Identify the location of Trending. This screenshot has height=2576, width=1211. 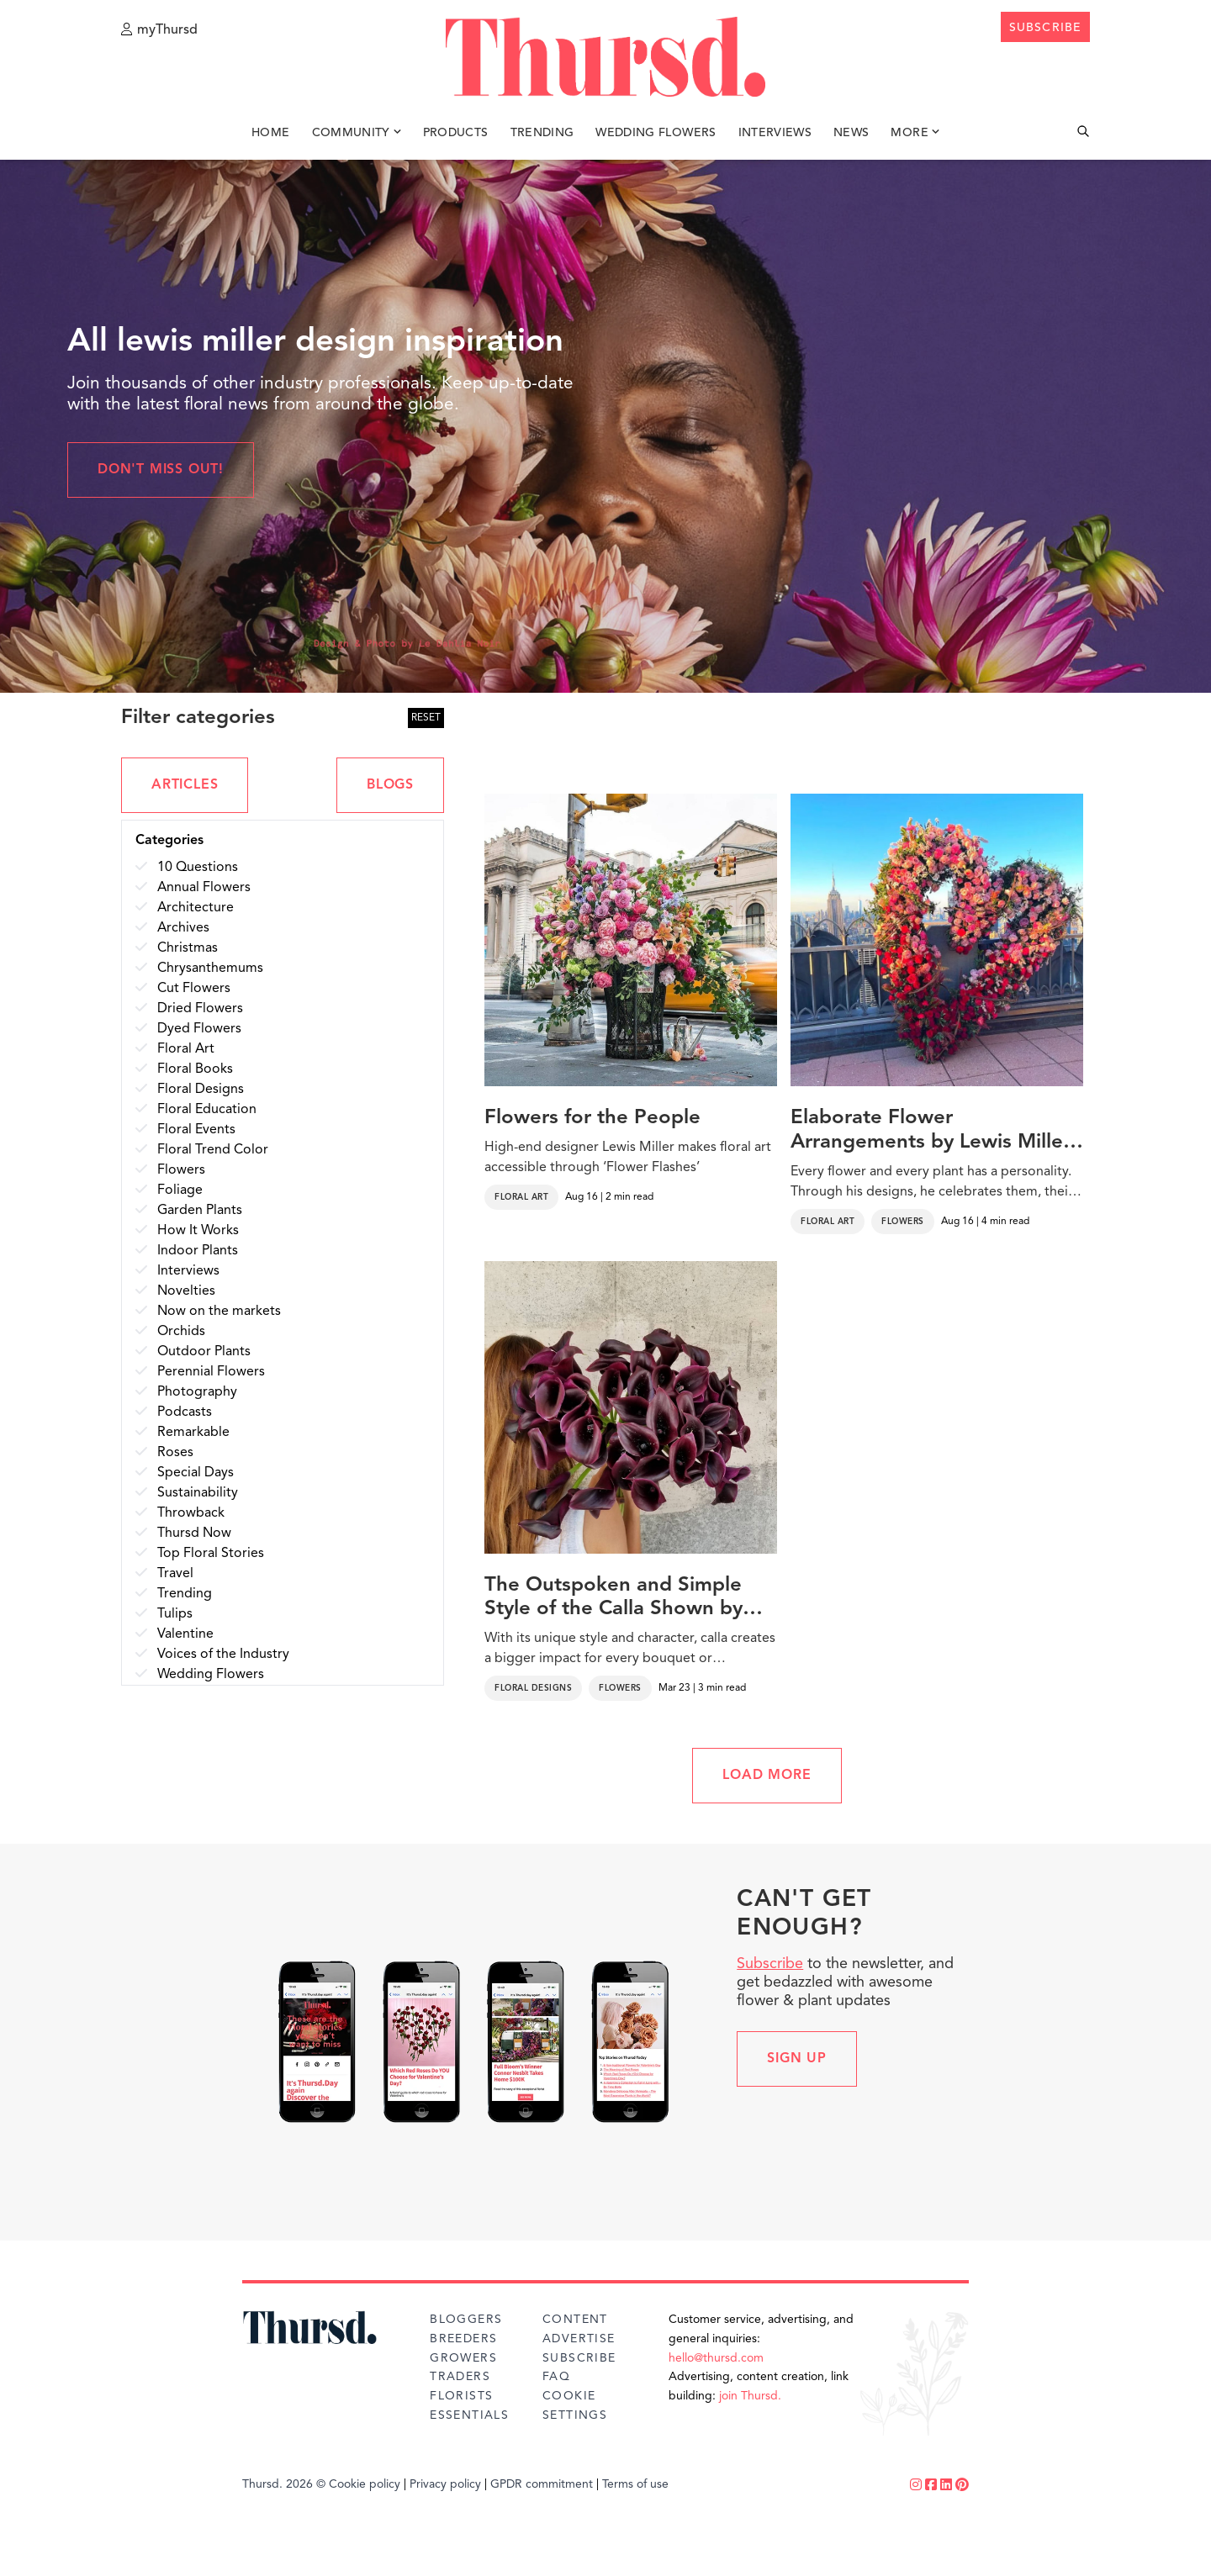
(542, 133).